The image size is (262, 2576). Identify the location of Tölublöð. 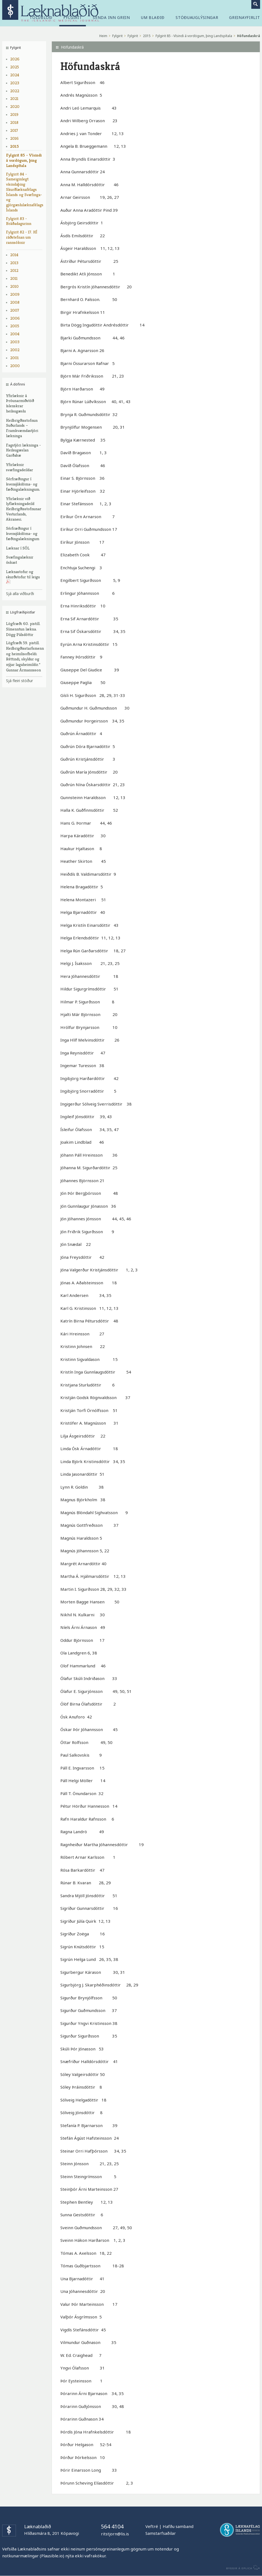
(41, 17).